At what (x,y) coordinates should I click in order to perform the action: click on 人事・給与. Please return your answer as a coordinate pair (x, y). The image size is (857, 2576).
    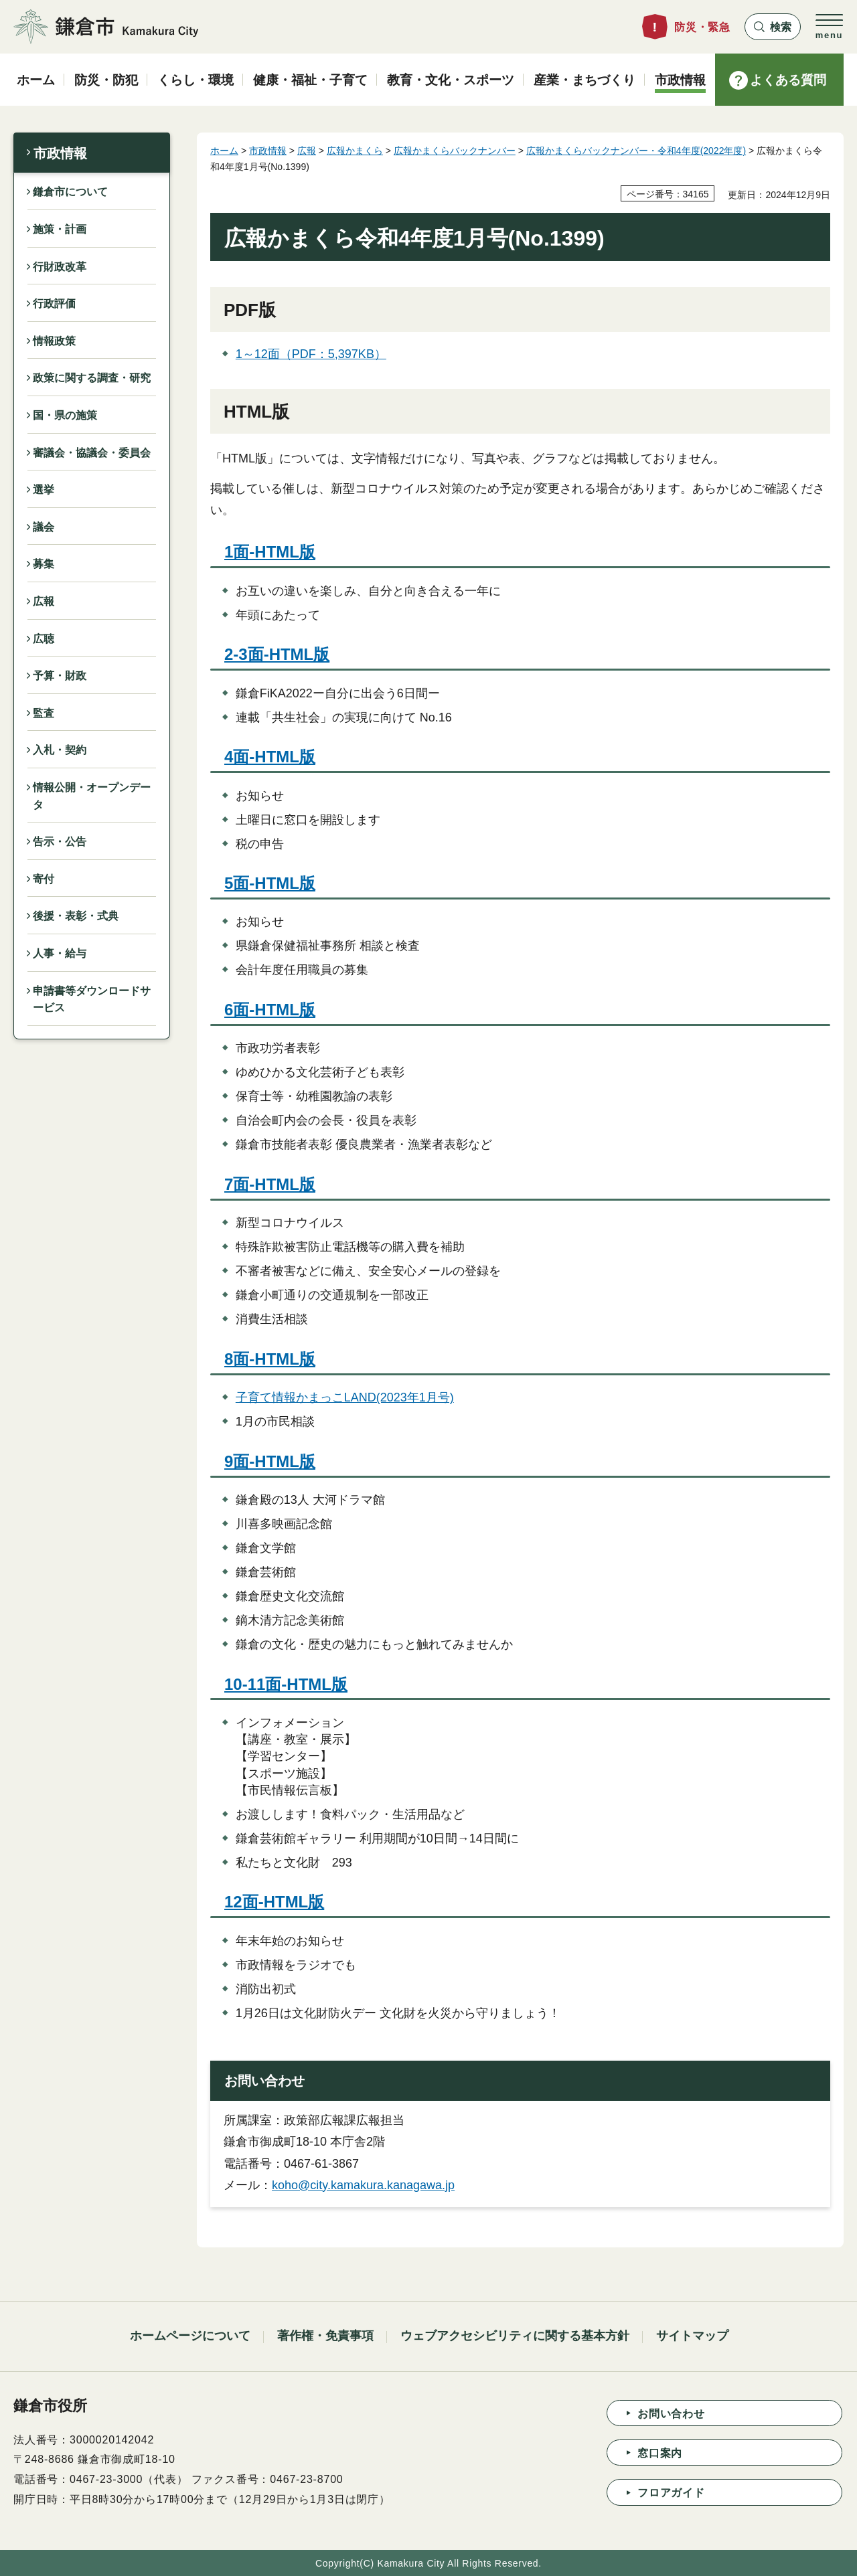
    Looking at the image, I should click on (59, 953).